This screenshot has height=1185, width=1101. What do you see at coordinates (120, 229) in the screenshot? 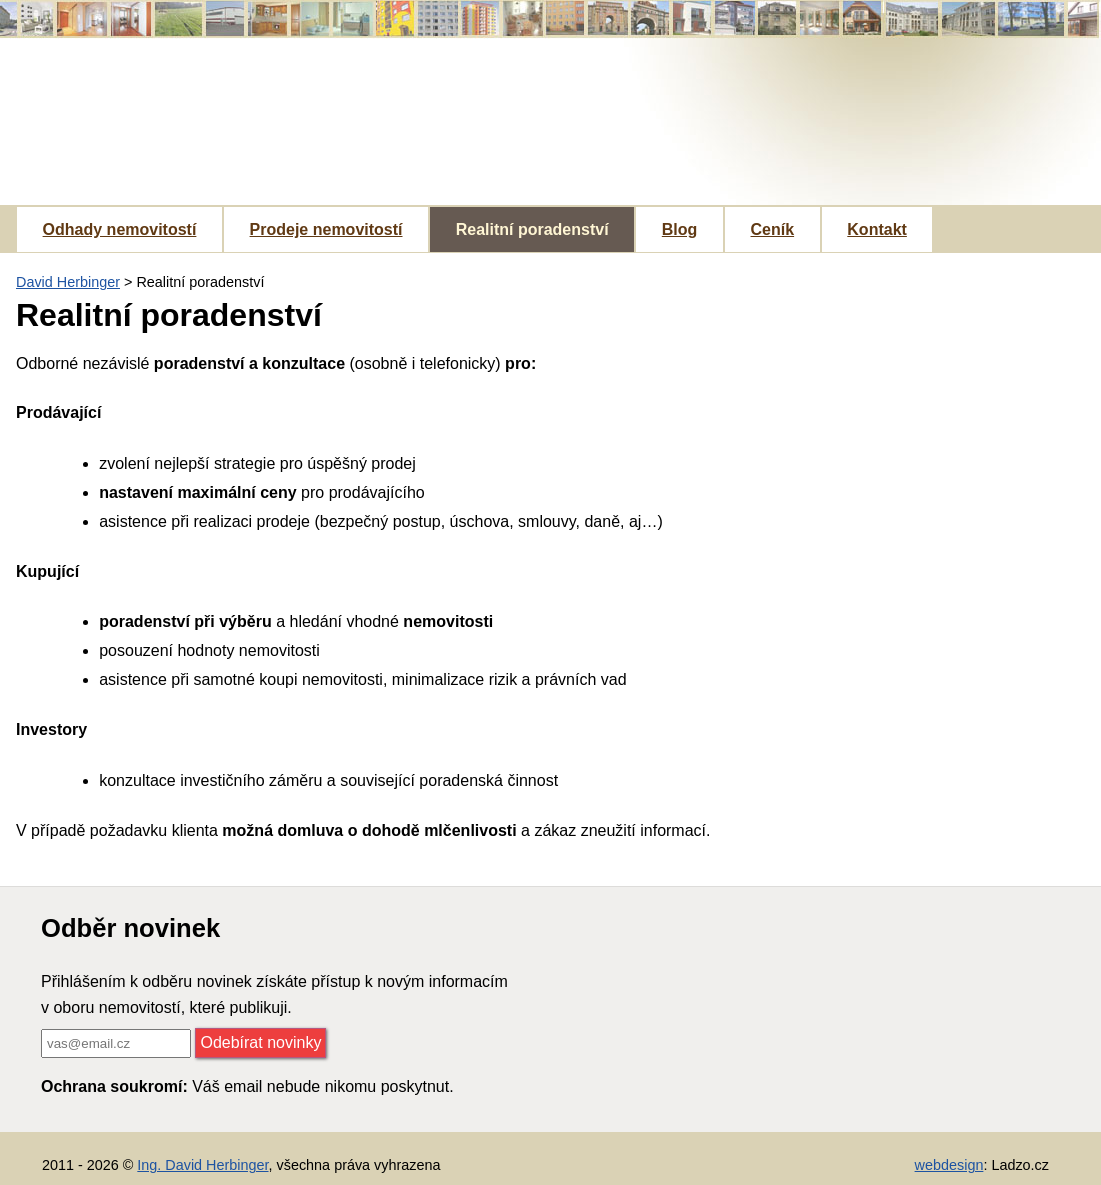
I see `Odhady nemovitostí` at bounding box center [120, 229].